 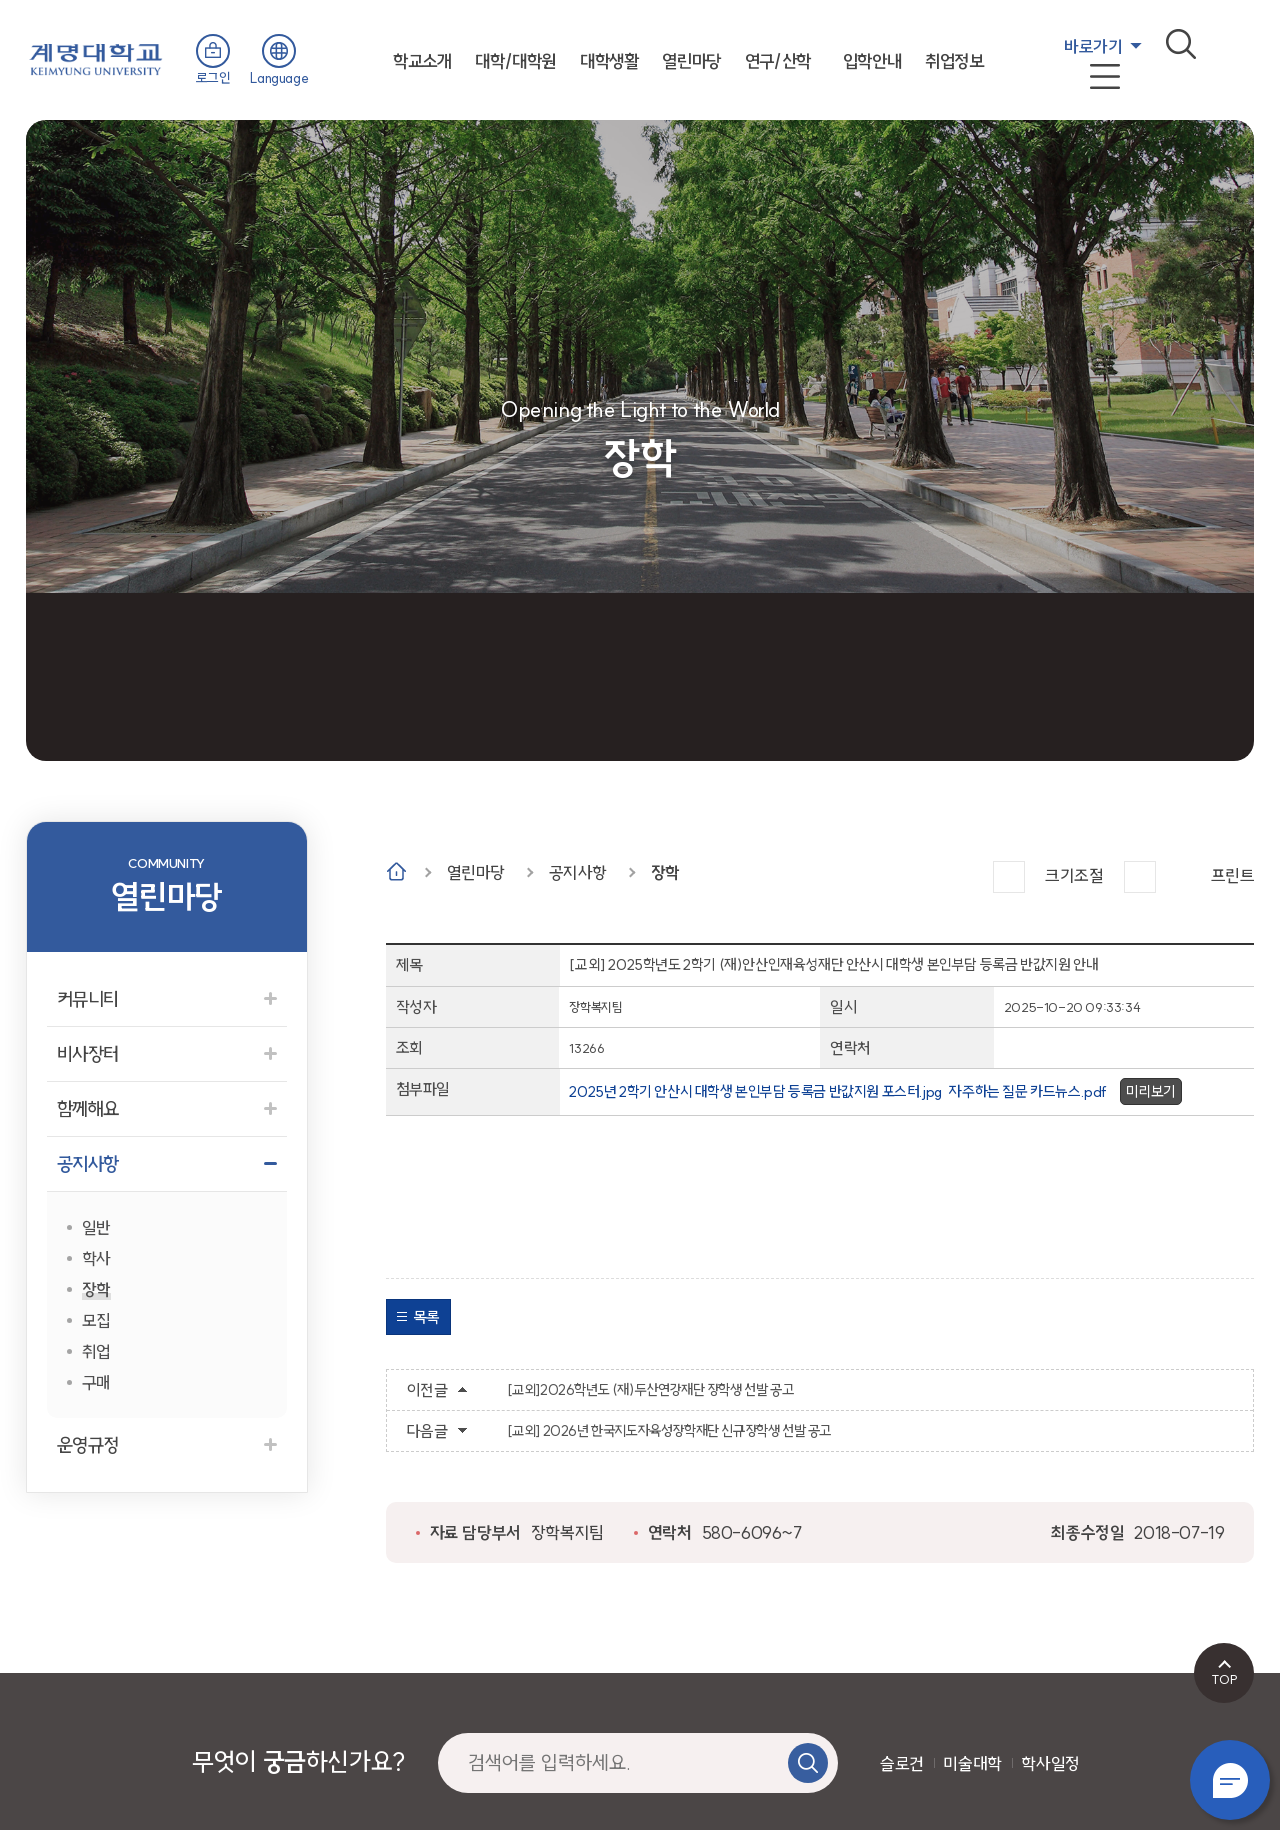 What do you see at coordinates (902, 1763) in the screenshot?
I see `슬로건` at bounding box center [902, 1763].